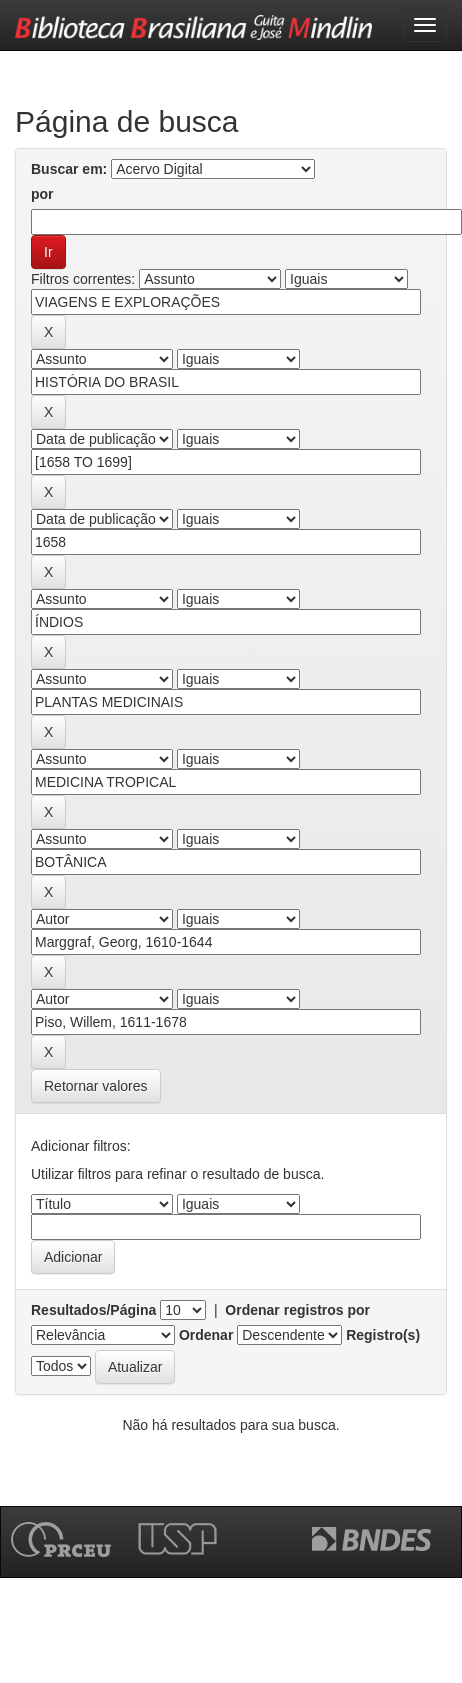 This screenshot has width=462, height=1683. Describe the element at coordinates (93, 1310) in the screenshot. I see `Resultados/Página` at that location.